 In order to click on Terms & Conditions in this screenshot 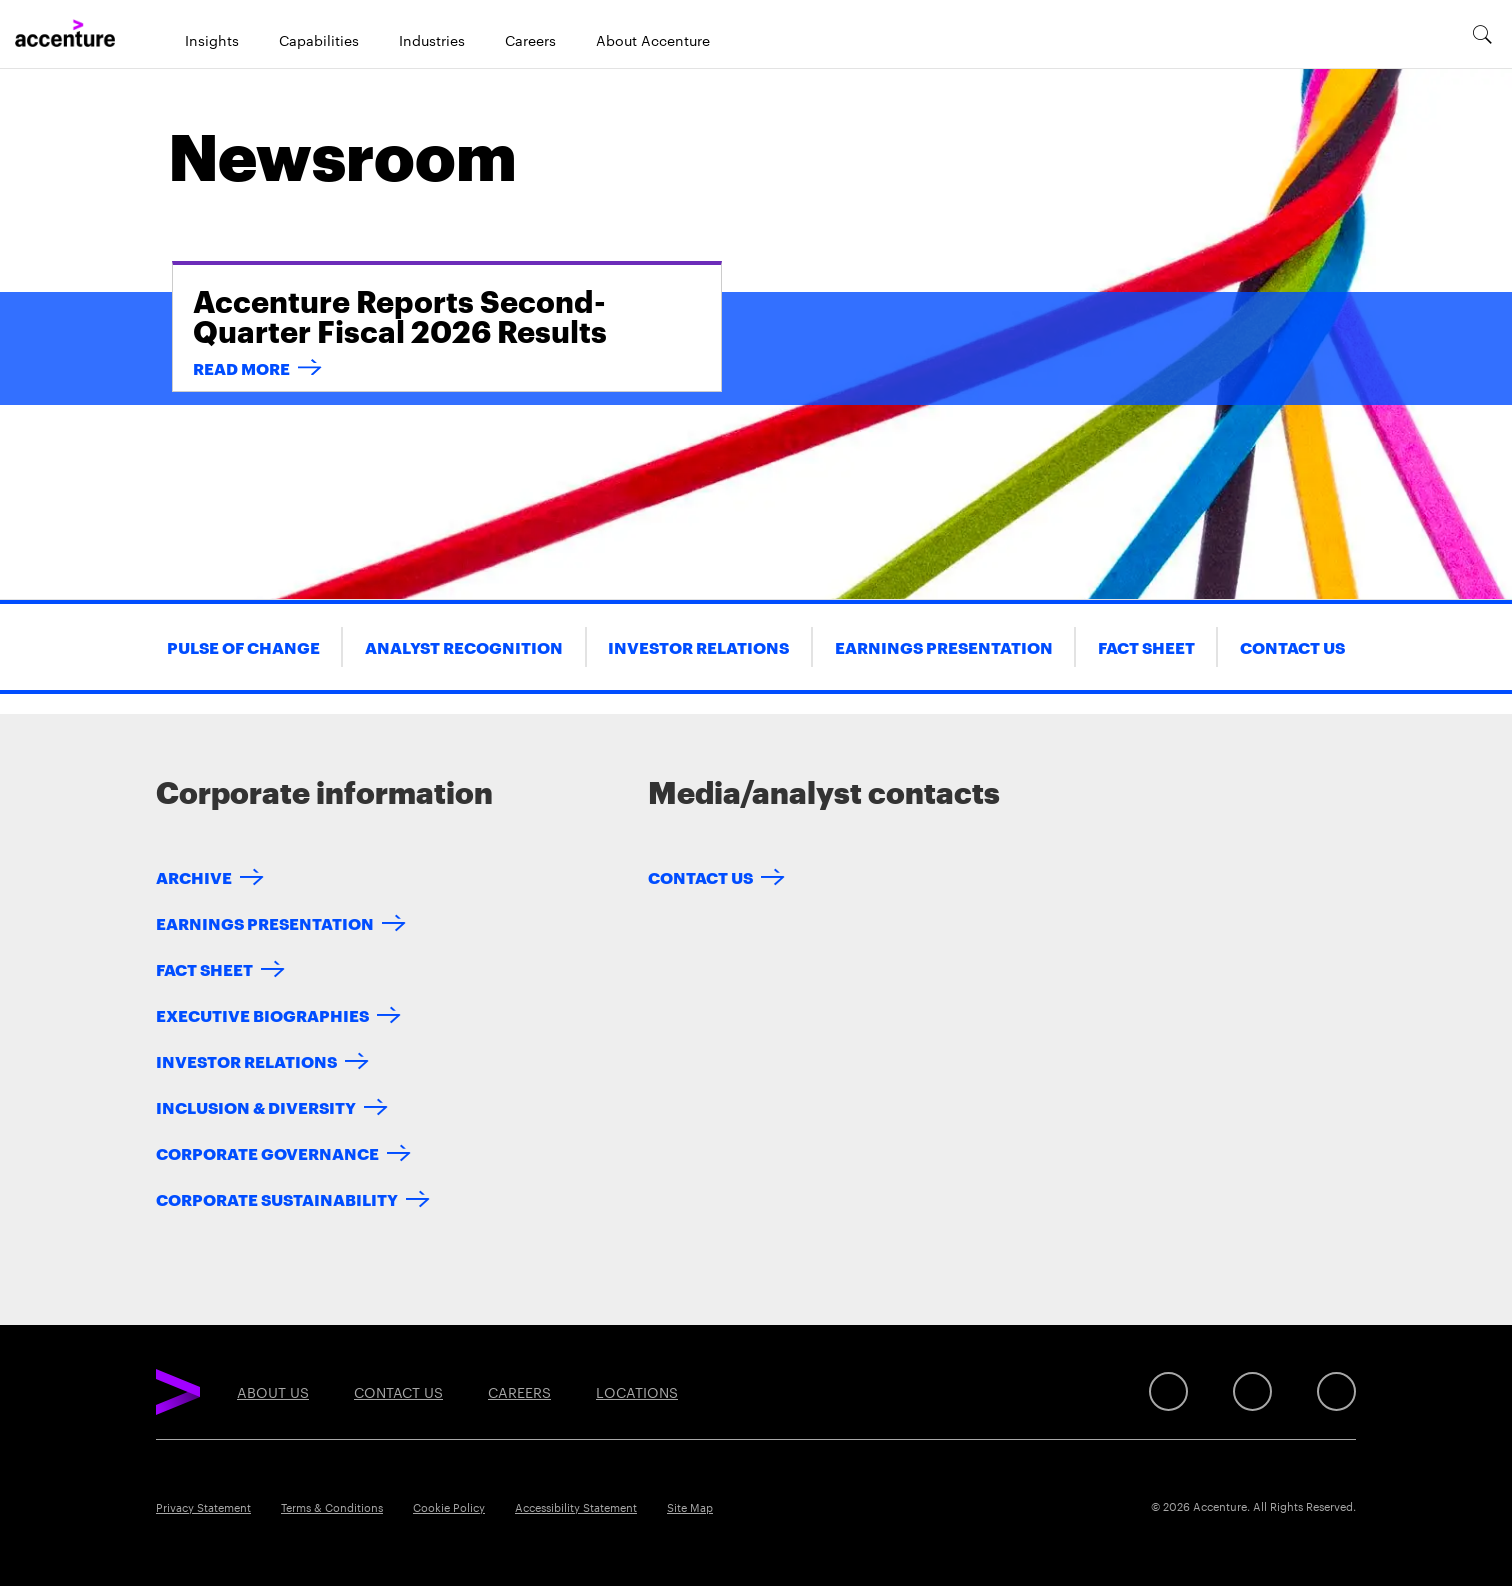, I will do `click(332, 1507)`.